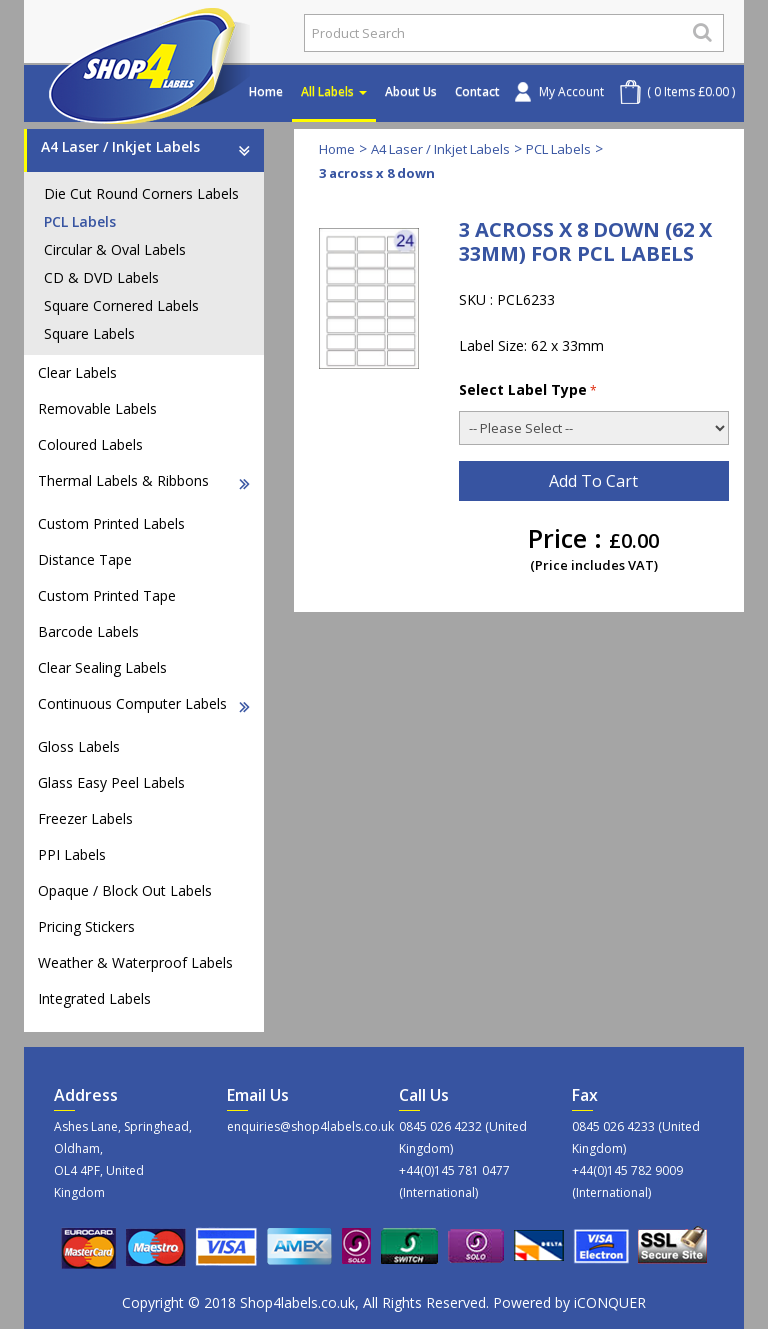  What do you see at coordinates (411, 91) in the screenshot?
I see `About Us` at bounding box center [411, 91].